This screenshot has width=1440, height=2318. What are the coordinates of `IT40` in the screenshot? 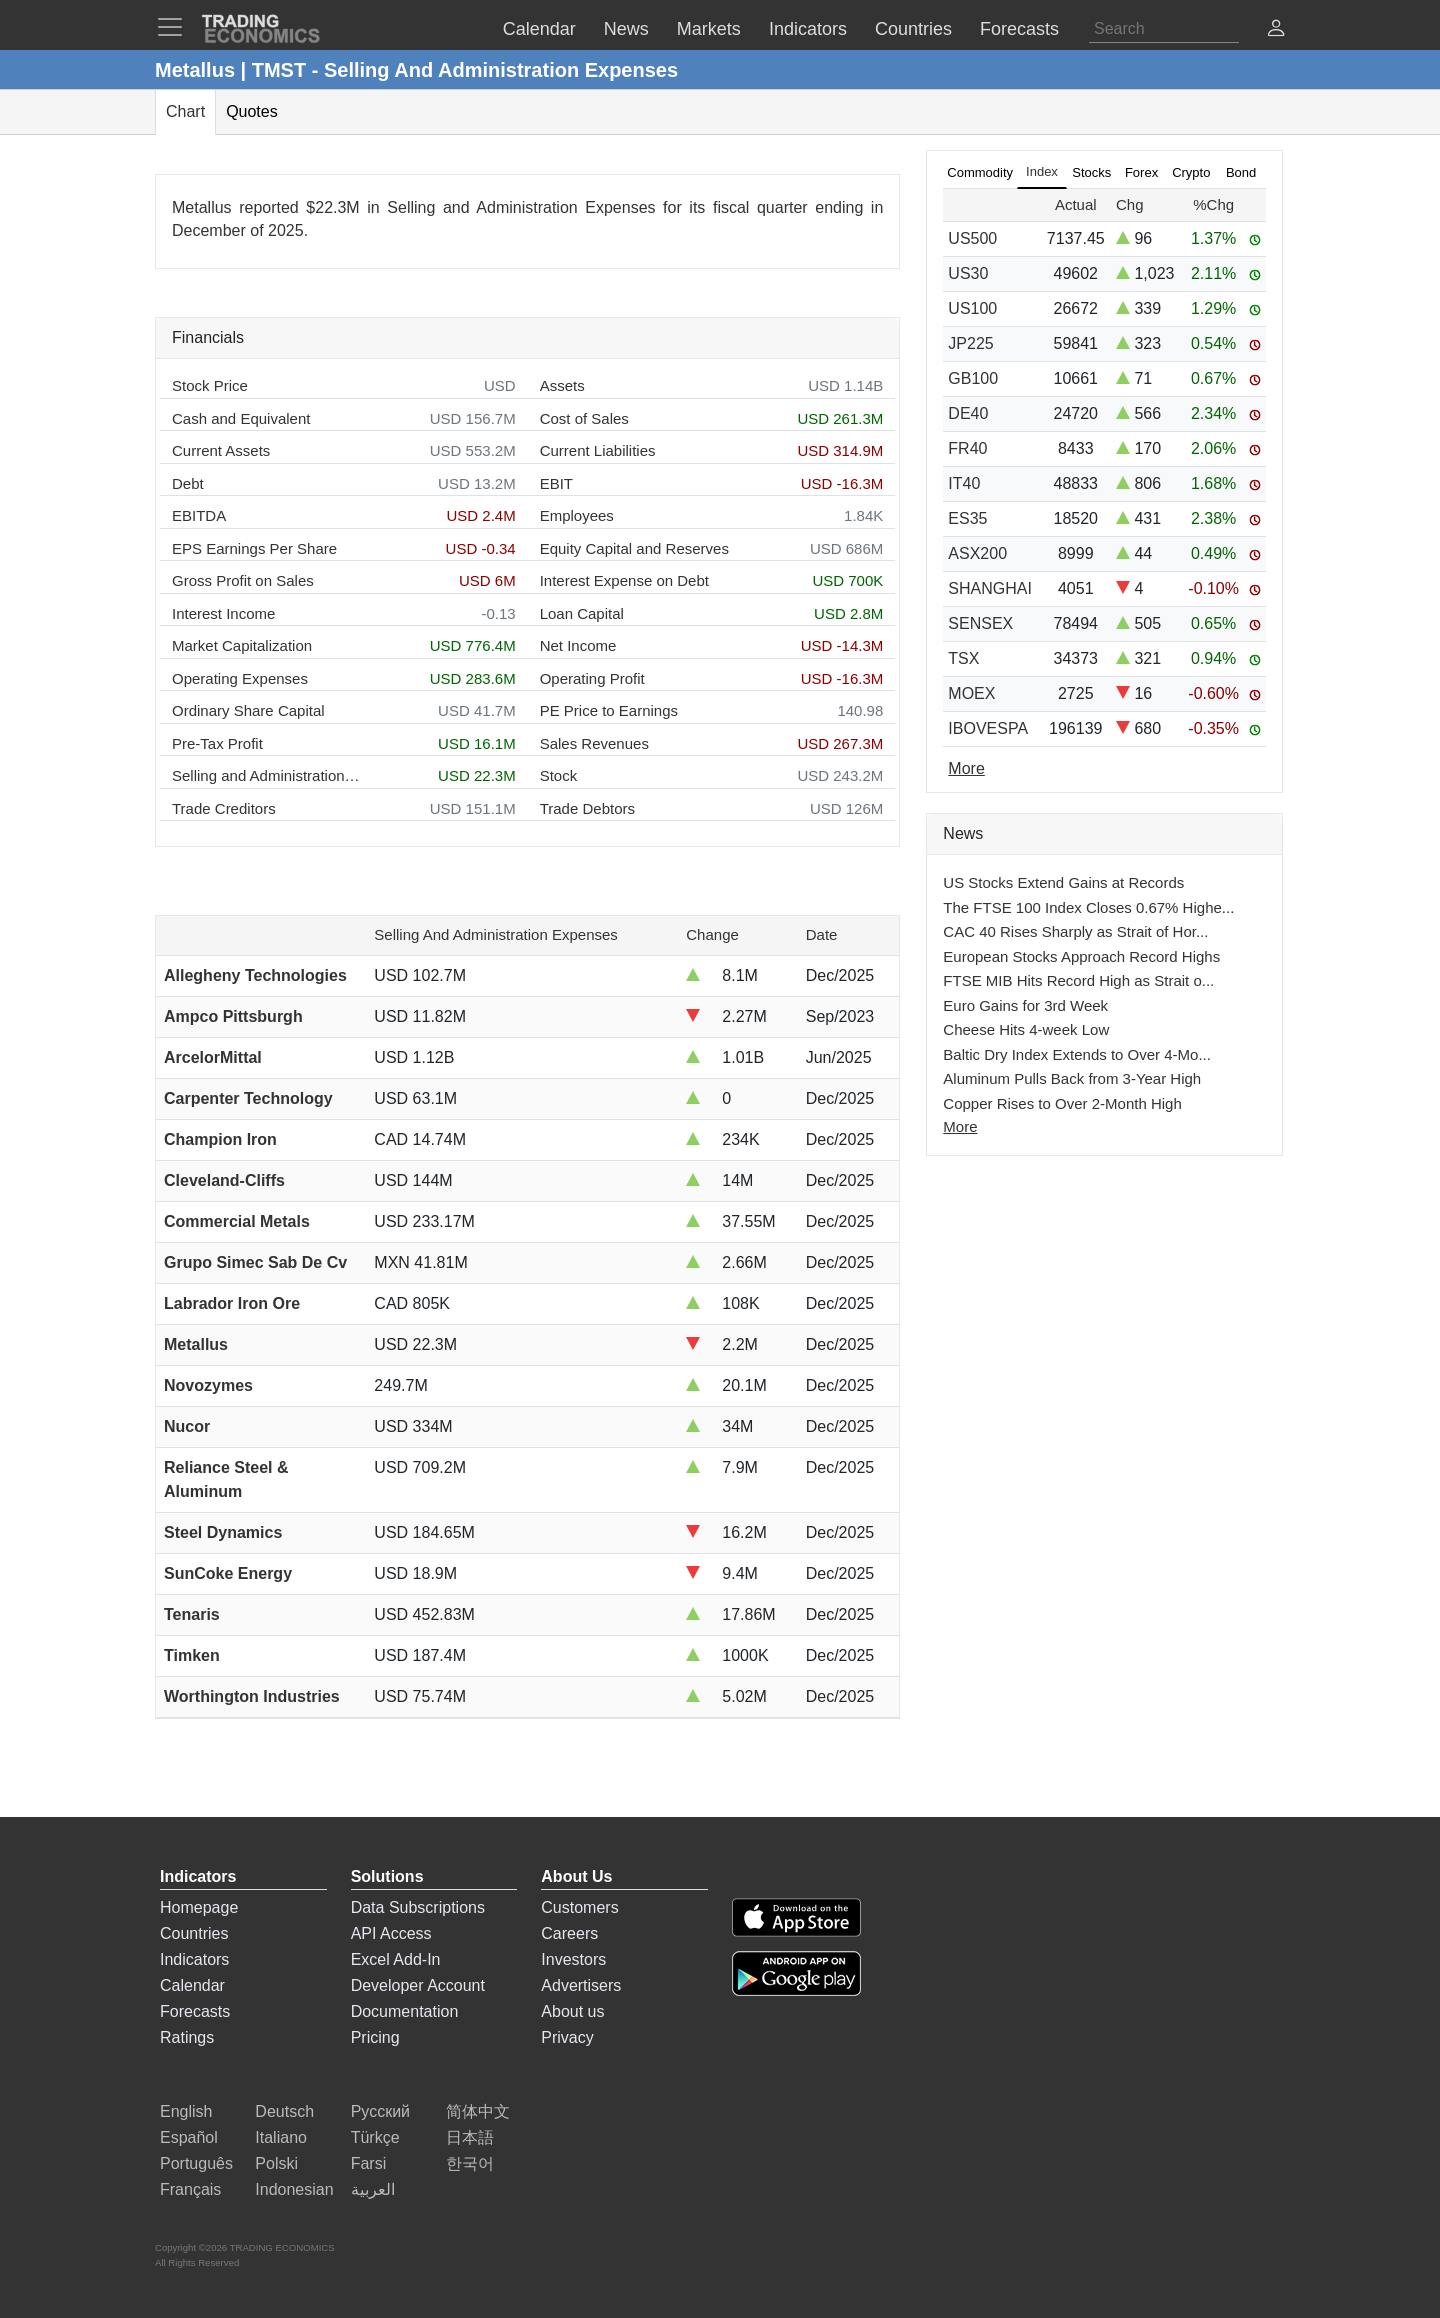 It's located at (964, 483).